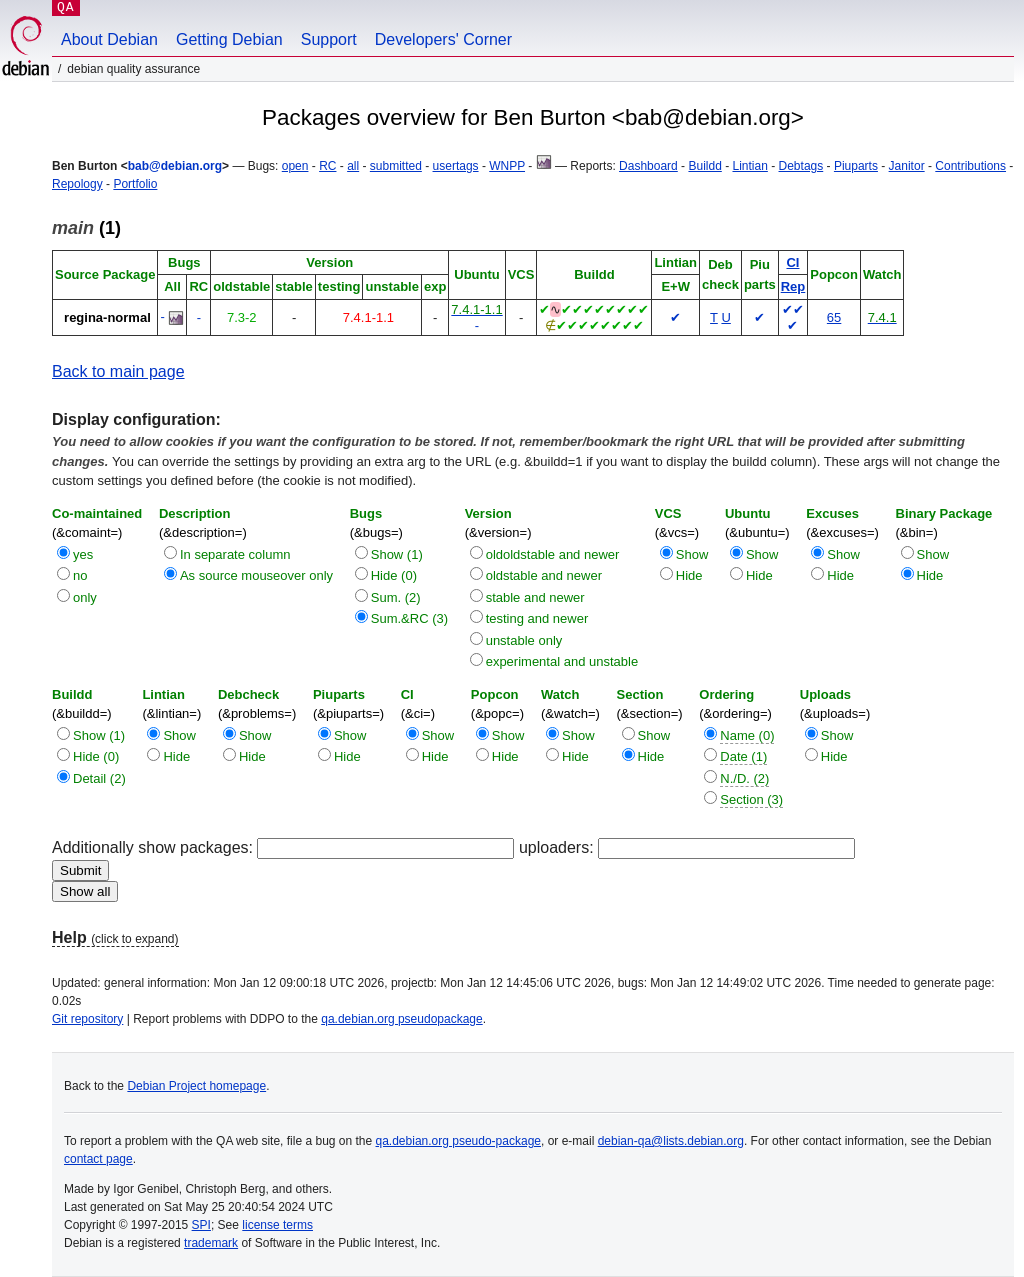  I want to click on About Debian, so click(109, 39).